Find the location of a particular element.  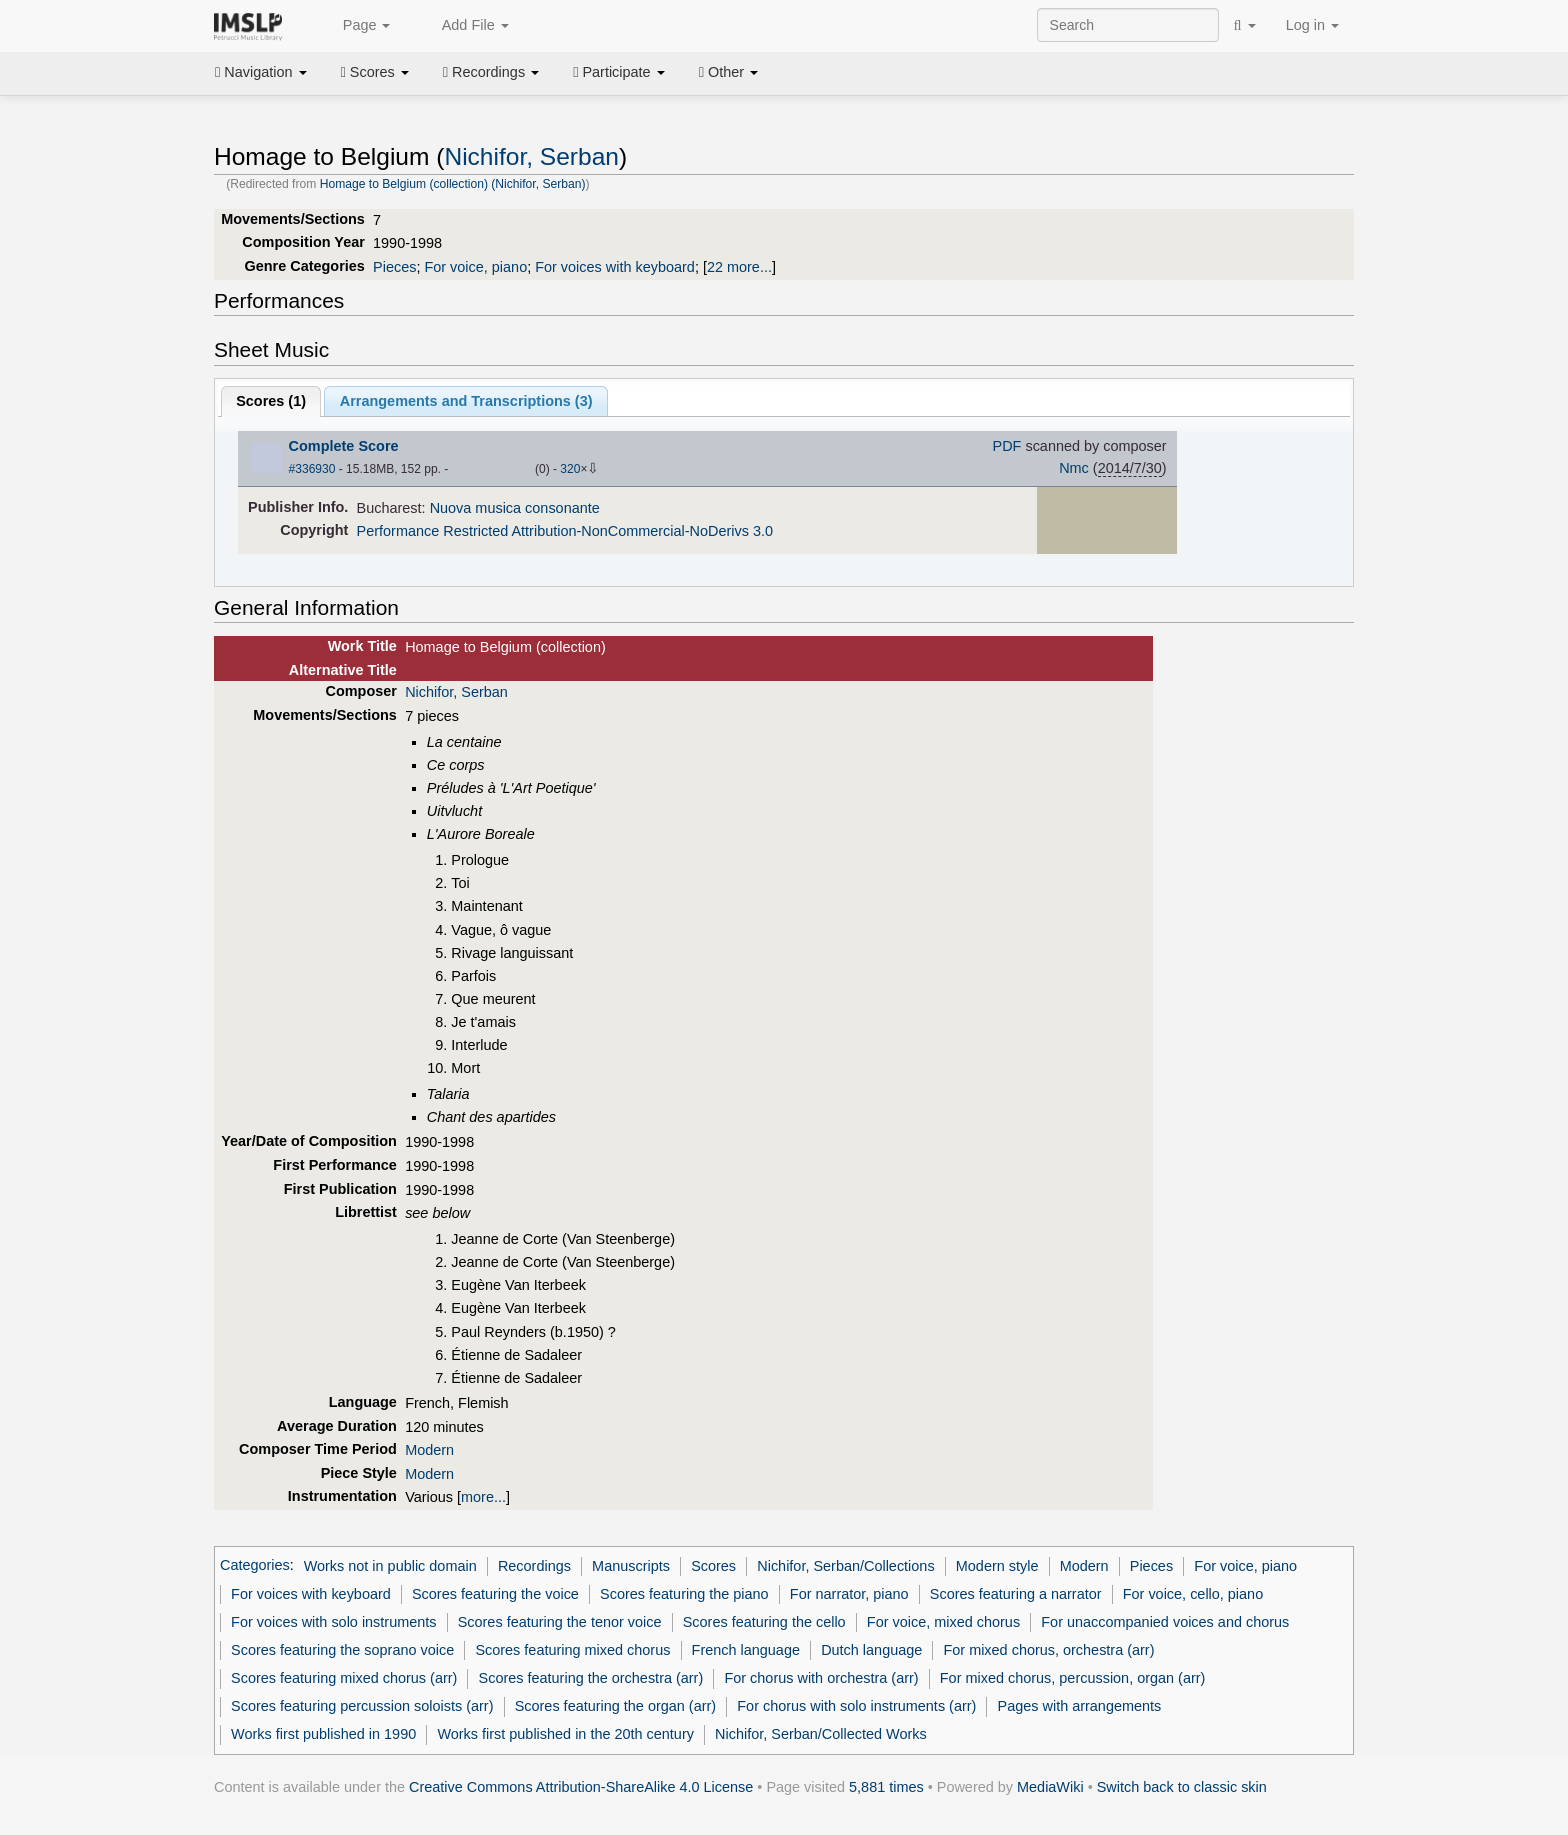

For voice, cello, piano is located at coordinates (1193, 1594).